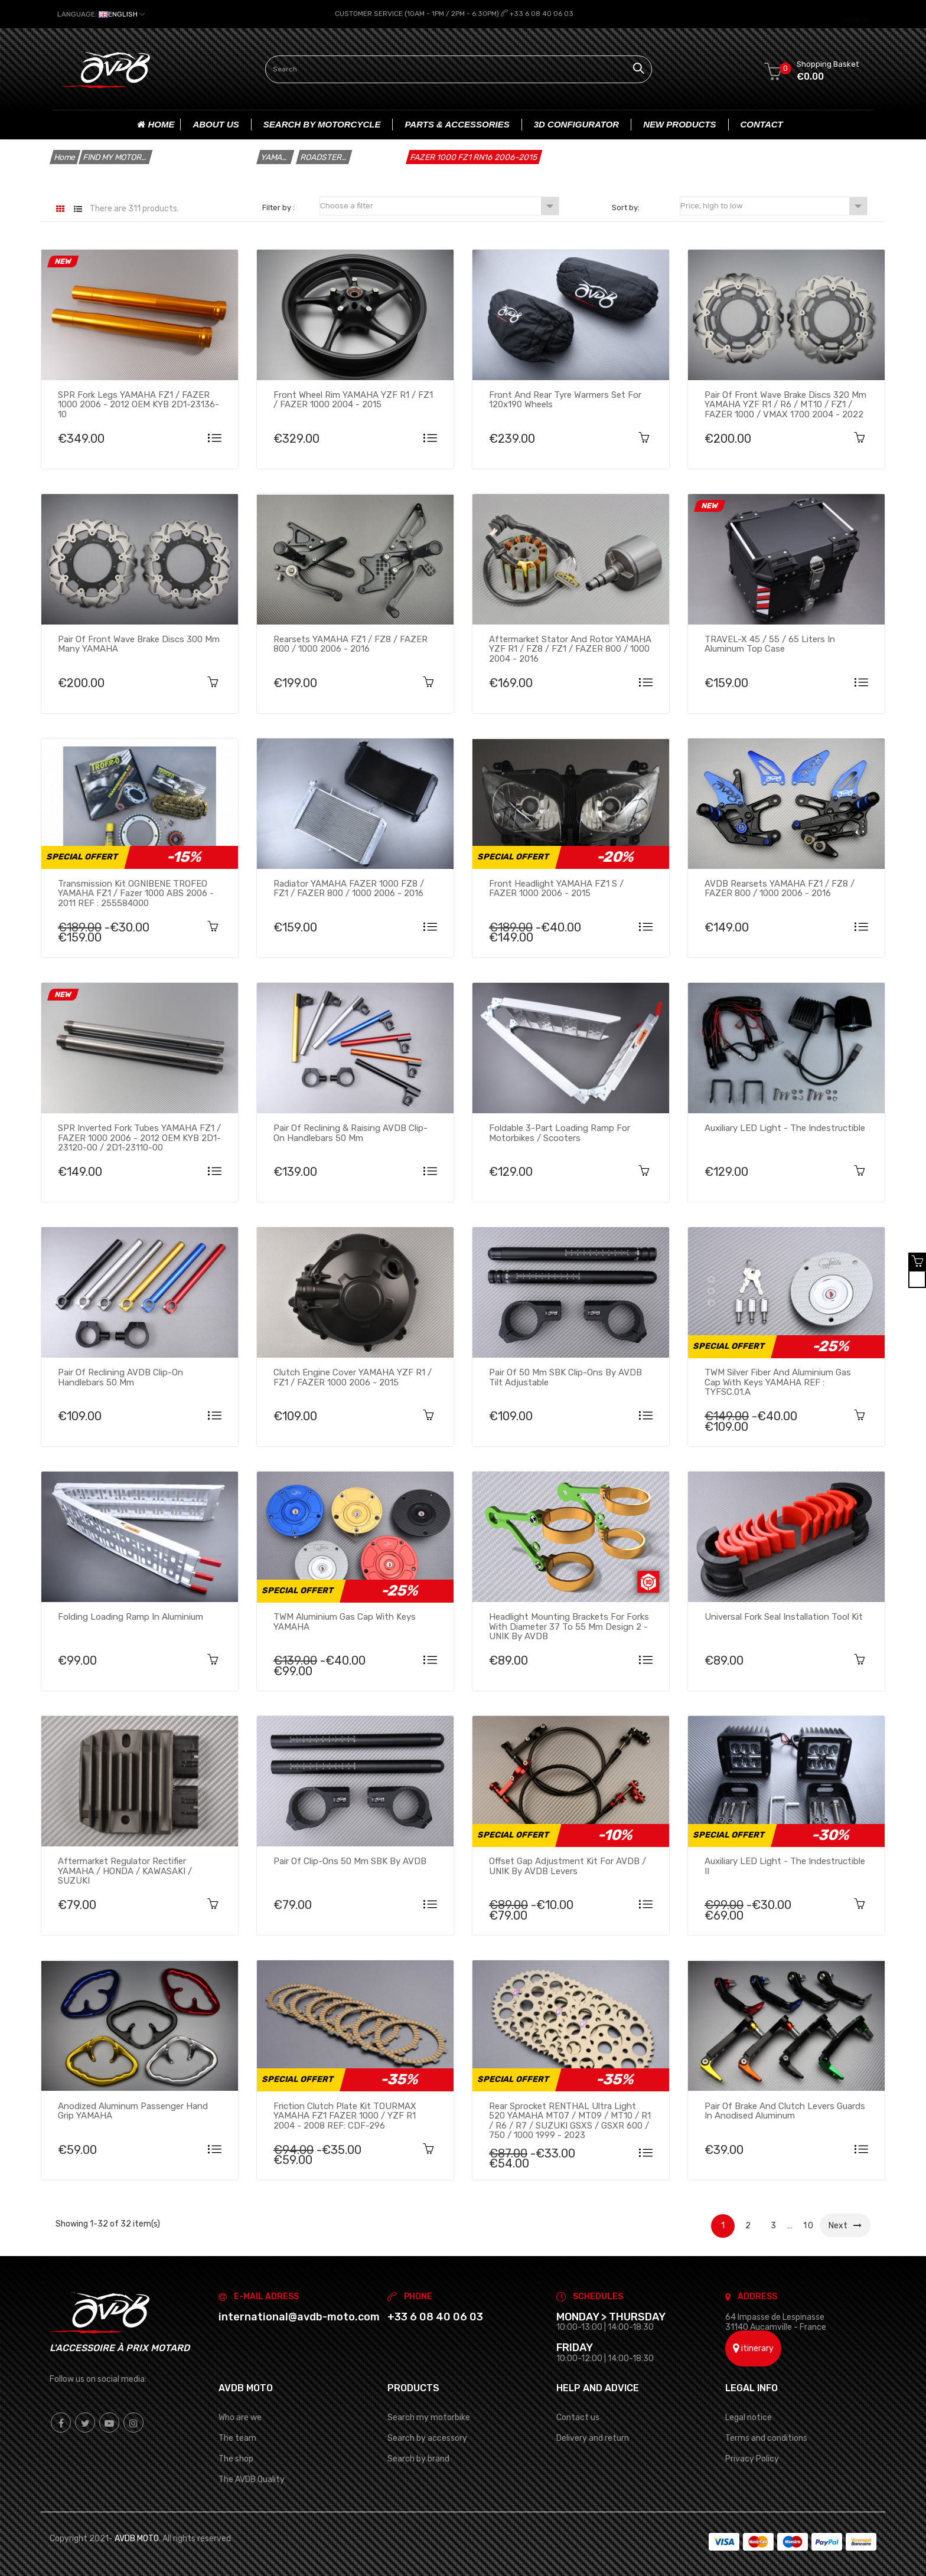 The width and height of the screenshot is (926, 2576). I want to click on Pair of 50 mm SBK Clip-ons by AVDB tilt adjustable, so click(565, 1377).